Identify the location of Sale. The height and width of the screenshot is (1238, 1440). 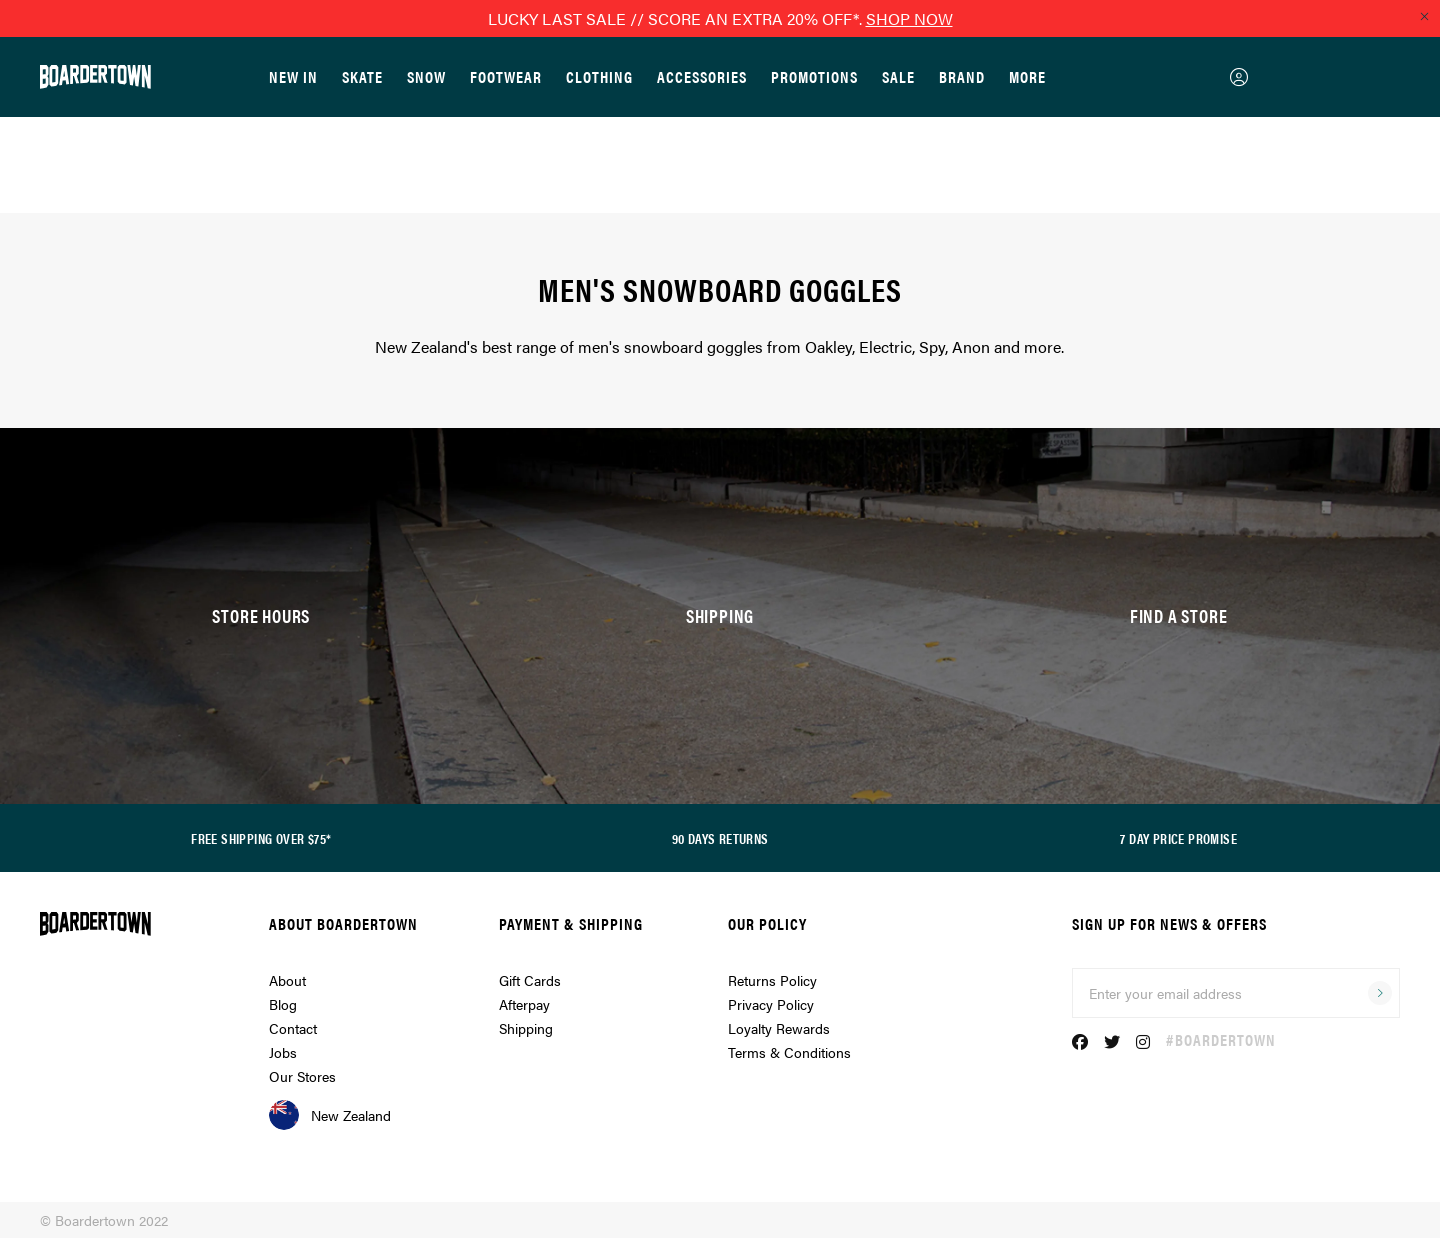
(898, 76).